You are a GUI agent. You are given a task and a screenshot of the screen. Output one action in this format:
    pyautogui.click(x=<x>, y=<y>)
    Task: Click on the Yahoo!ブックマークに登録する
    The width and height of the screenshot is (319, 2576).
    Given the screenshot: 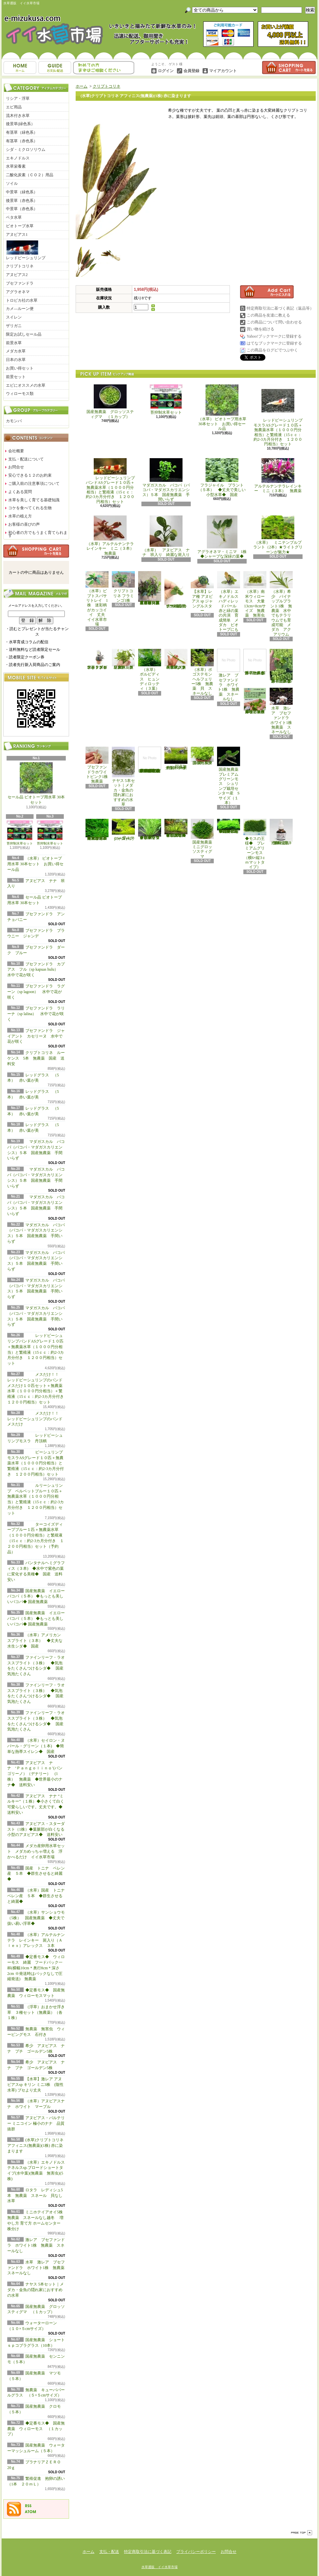 What is the action you would take?
    pyautogui.click(x=274, y=336)
    